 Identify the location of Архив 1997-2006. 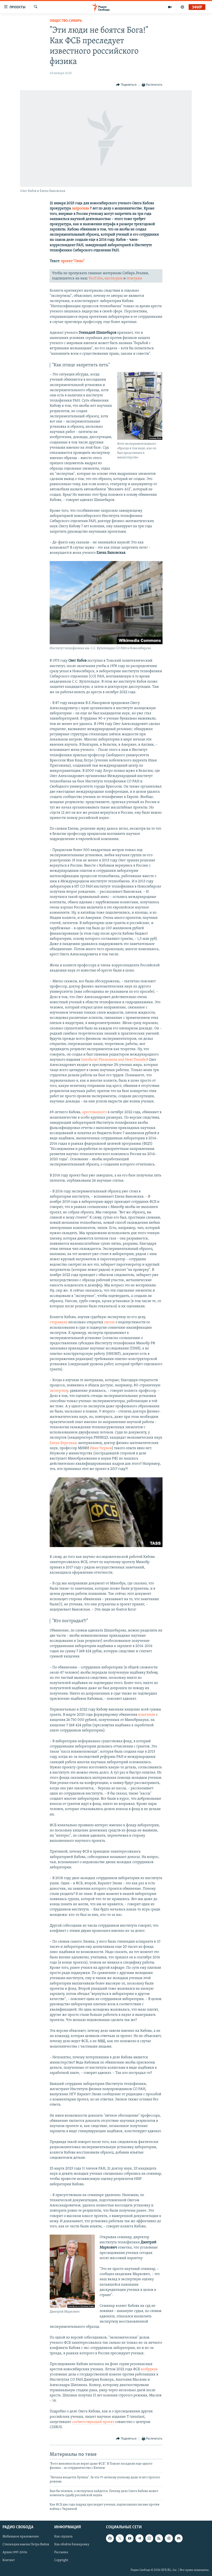
(14, 2552).